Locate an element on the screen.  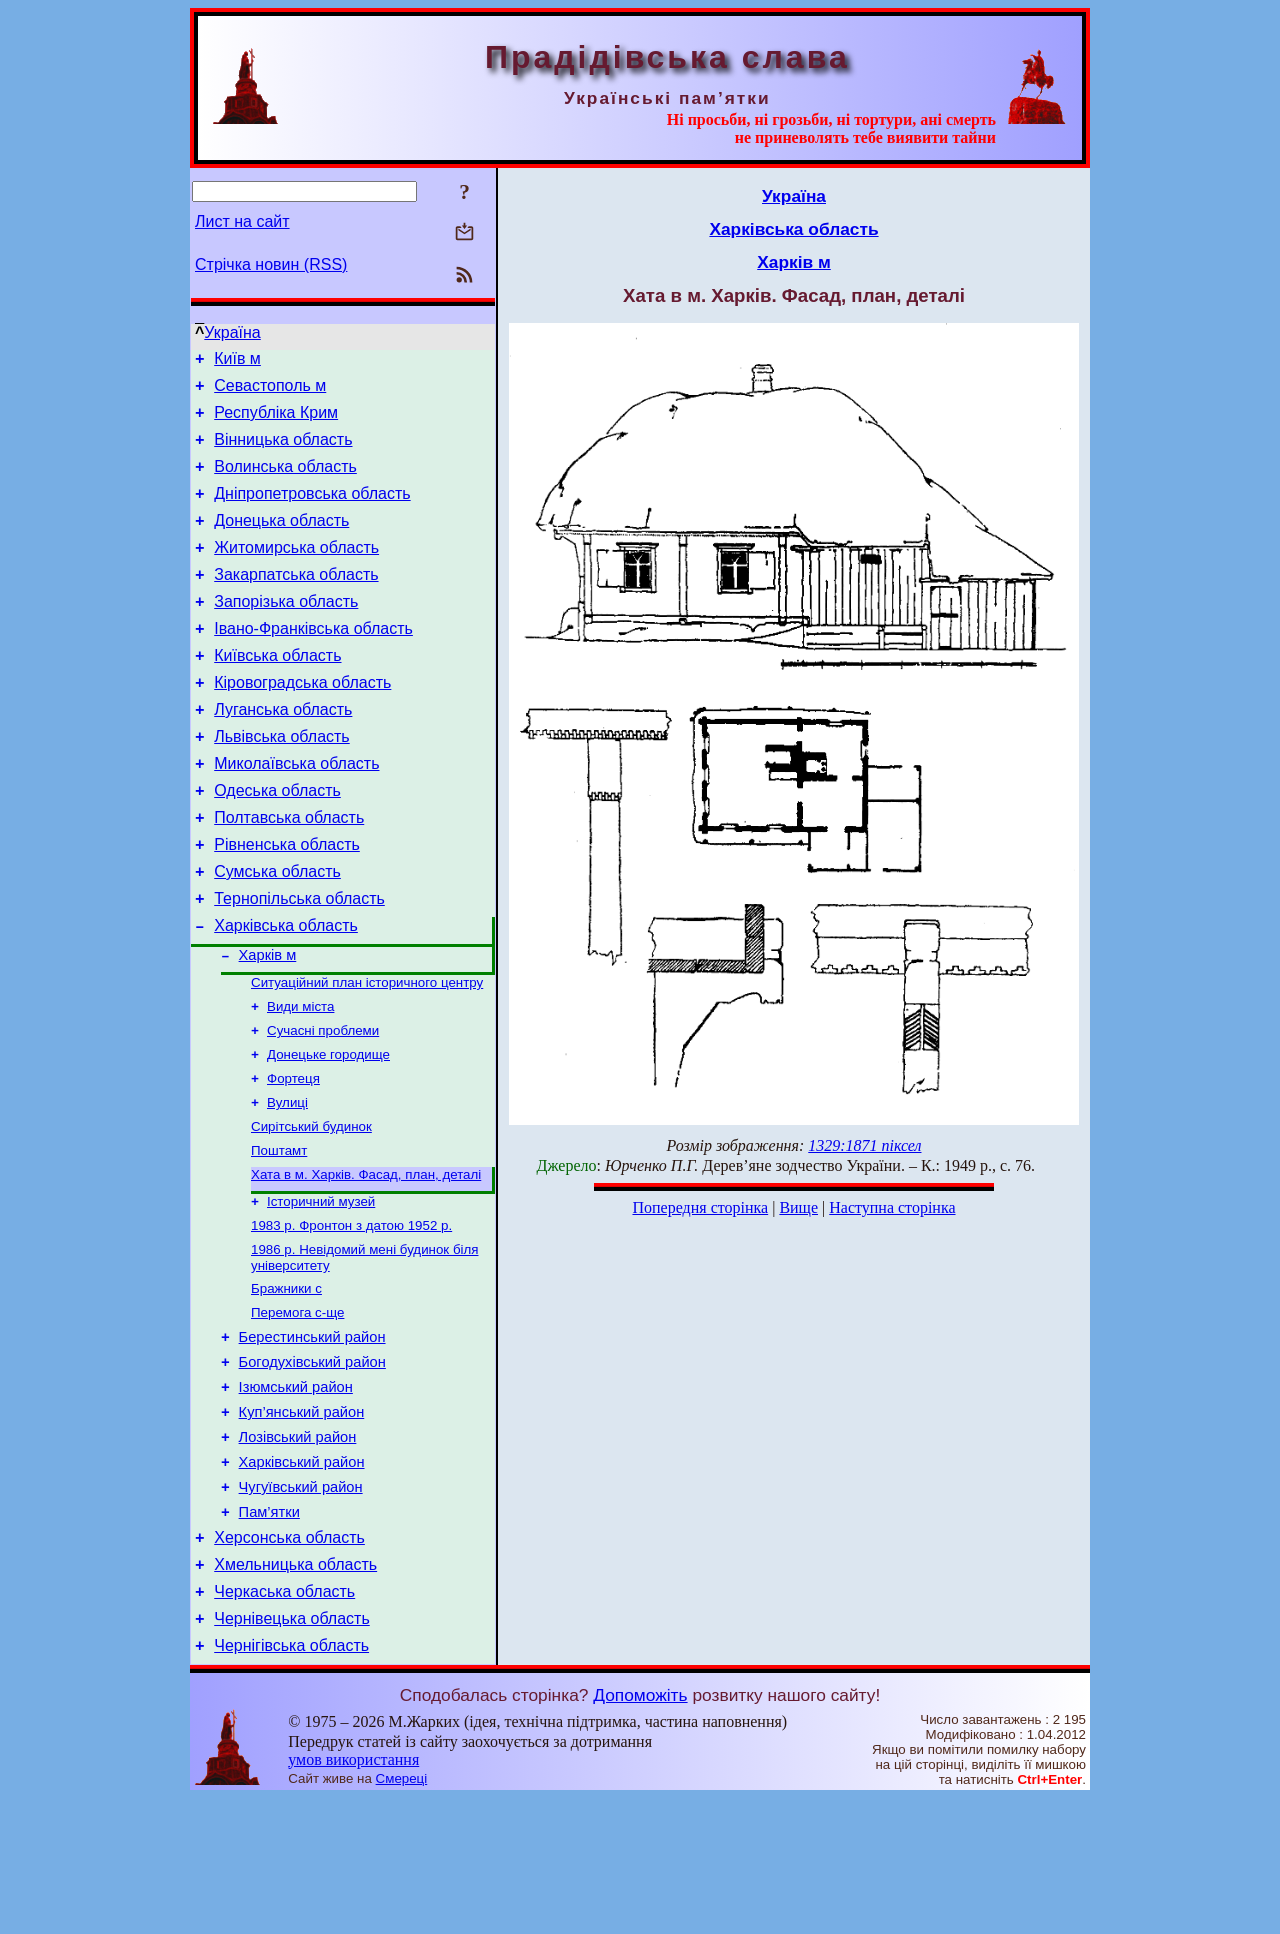
Харківський район is located at coordinates (302, 1577).